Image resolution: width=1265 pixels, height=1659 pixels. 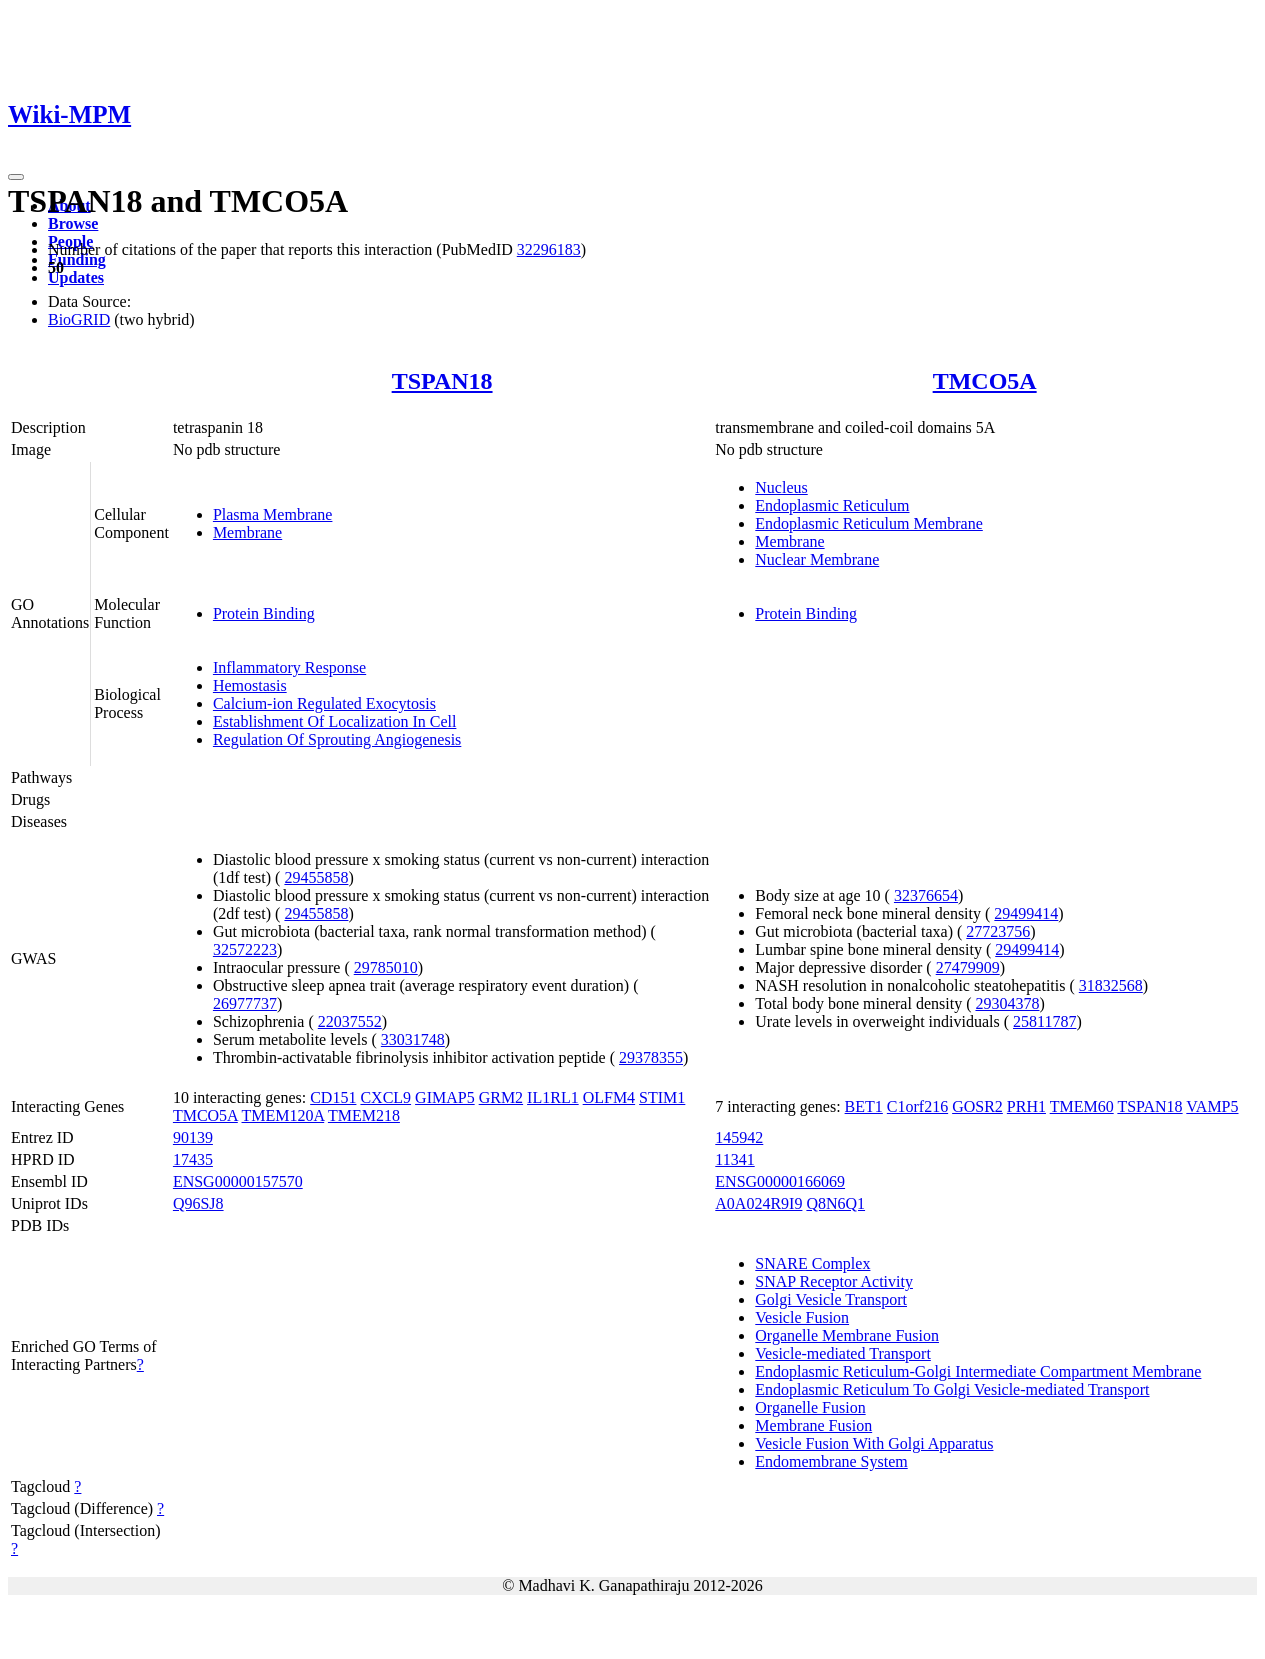 I want to click on 27479909, so click(x=968, y=967).